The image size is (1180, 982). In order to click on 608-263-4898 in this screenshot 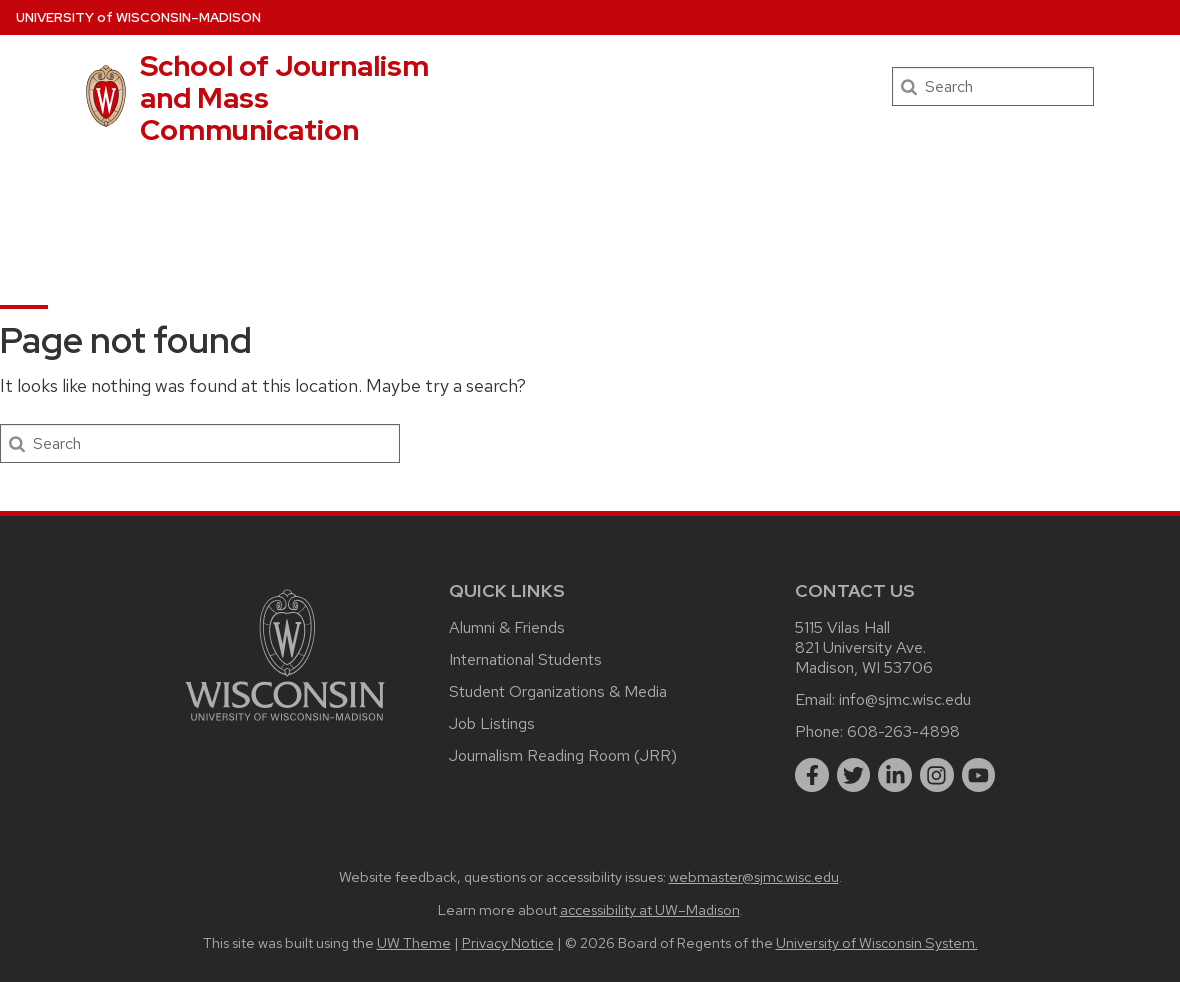, I will do `click(903, 731)`.